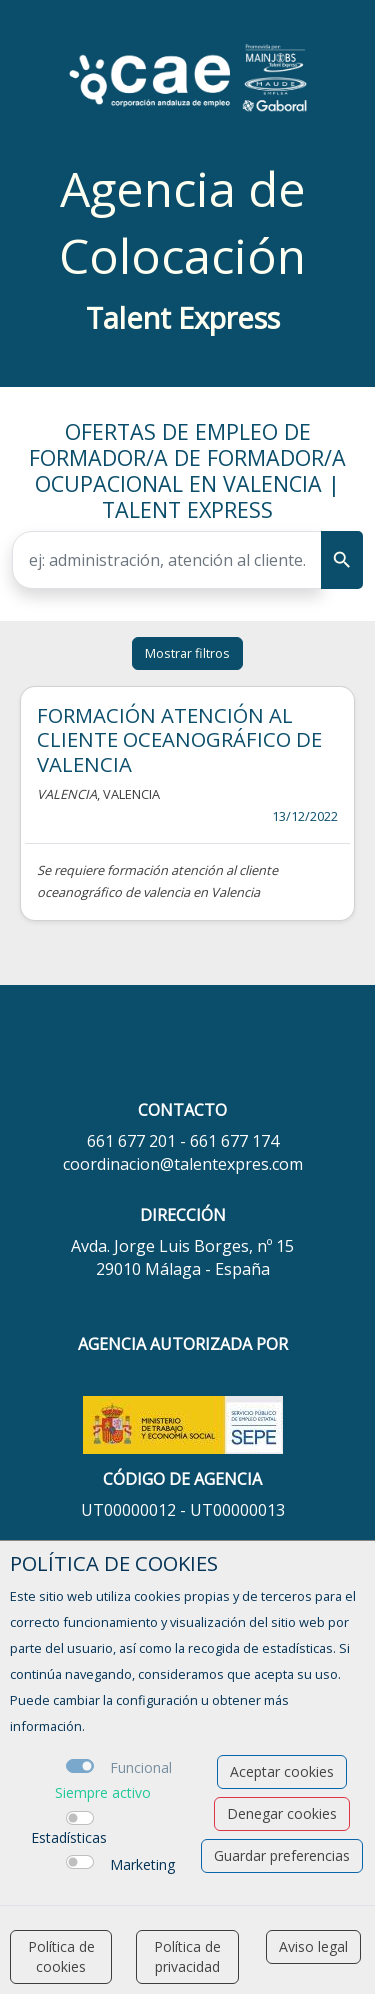  What do you see at coordinates (282, 1771) in the screenshot?
I see `Aceptar cookies` at bounding box center [282, 1771].